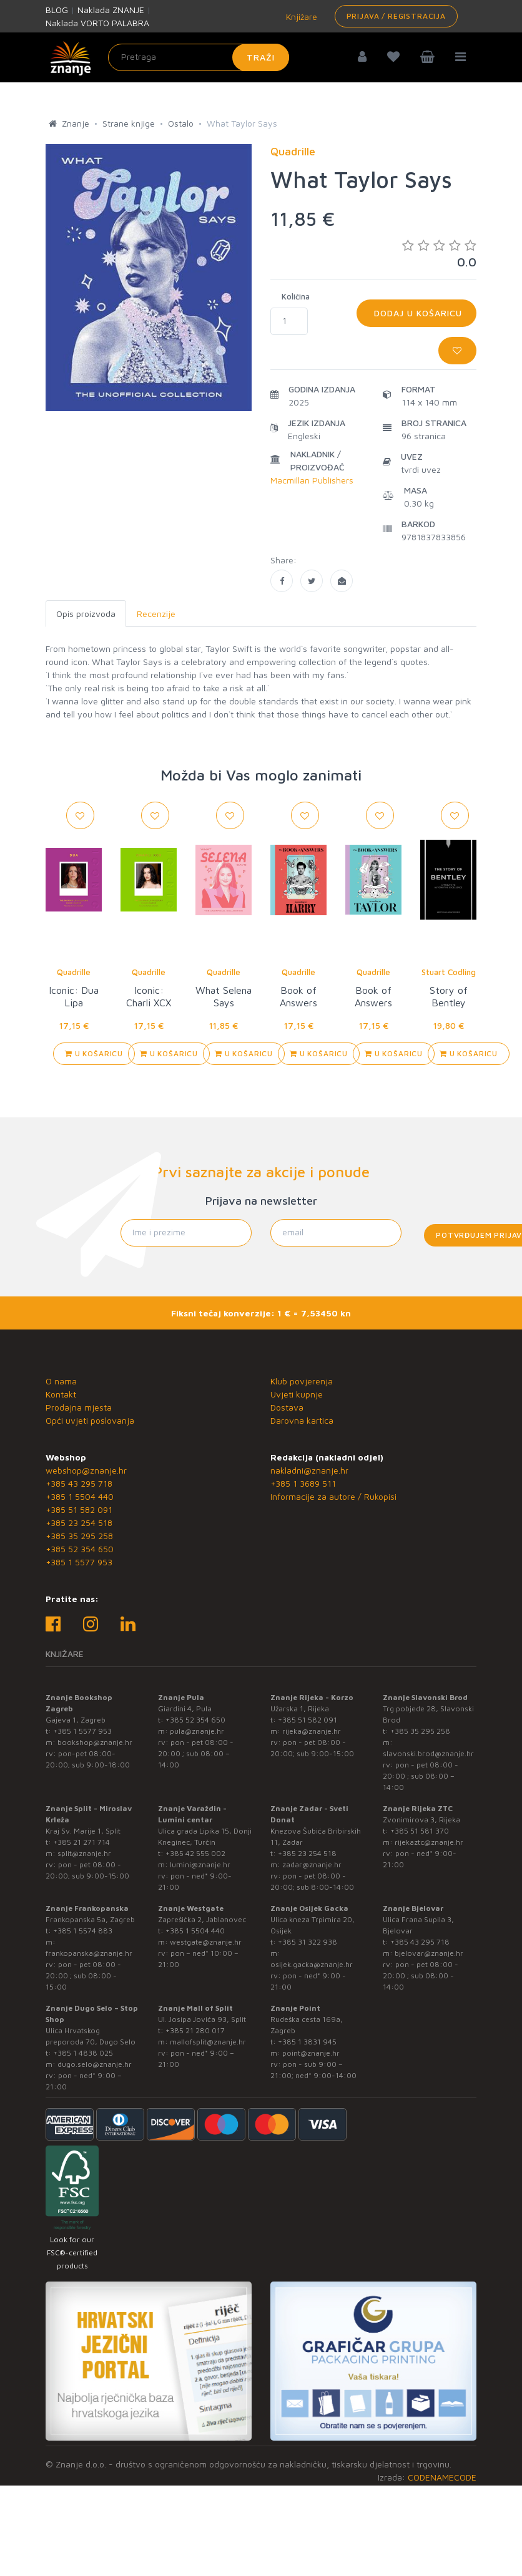 This screenshot has width=522, height=2576. Describe the element at coordinates (79, 1522) in the screenshot. I see `+385 23 254 518` at that location.